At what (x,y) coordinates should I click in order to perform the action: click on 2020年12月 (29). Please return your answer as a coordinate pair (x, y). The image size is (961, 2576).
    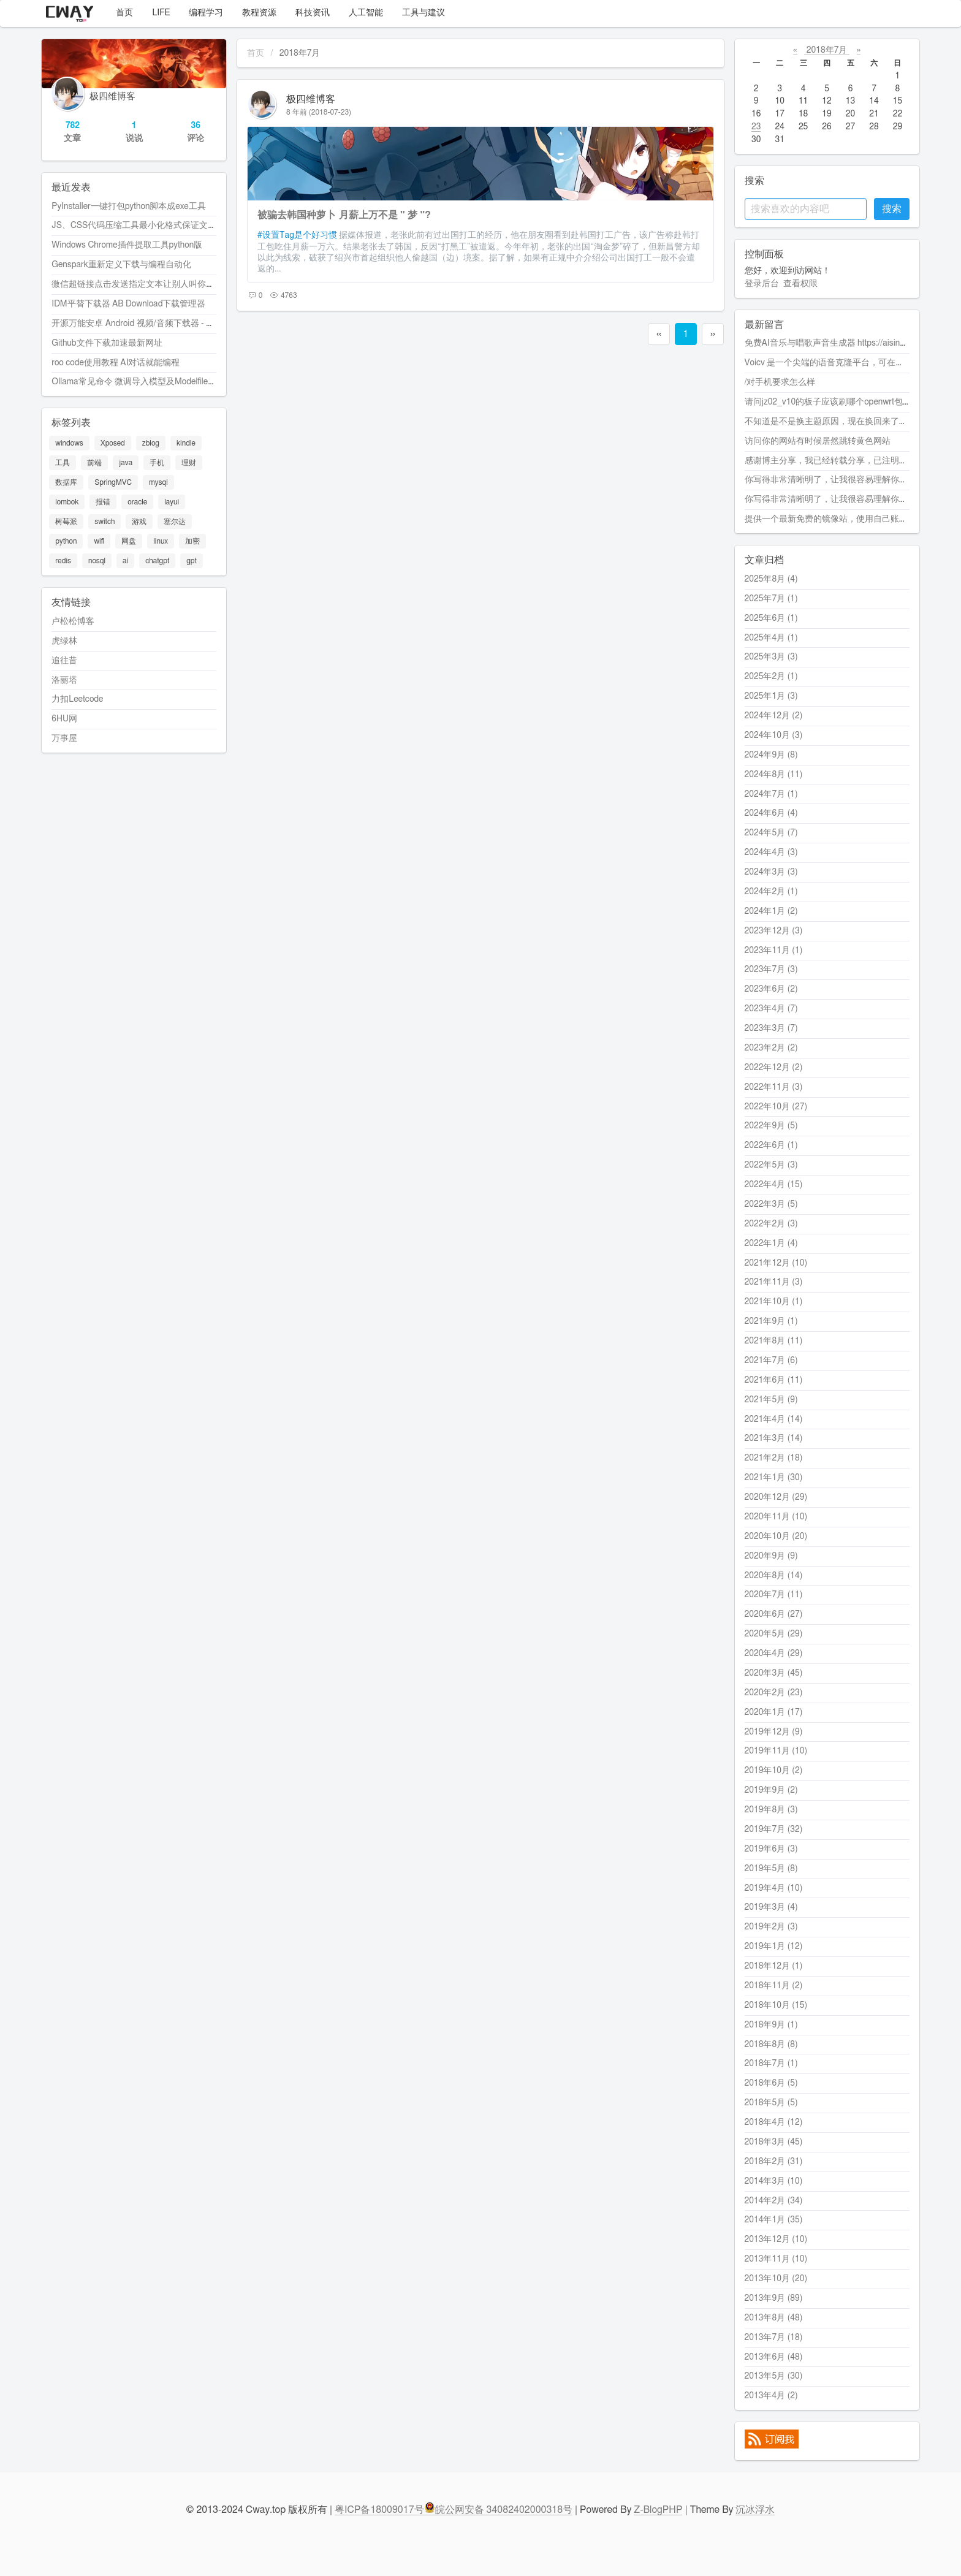
    Looking at the image, I should click on (776, 1497).